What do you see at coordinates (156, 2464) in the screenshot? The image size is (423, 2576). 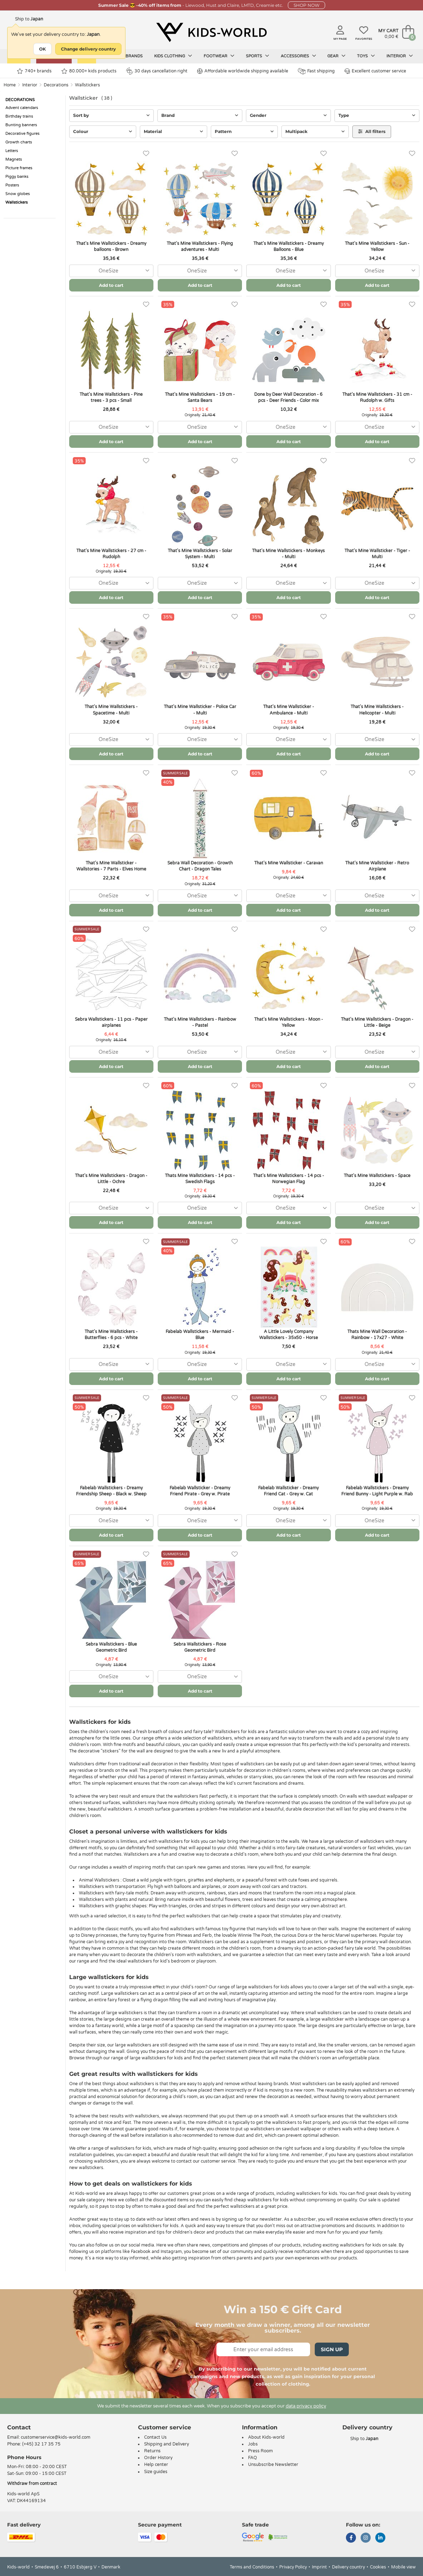 I see `Help center` at bounding box center [156, 2464].